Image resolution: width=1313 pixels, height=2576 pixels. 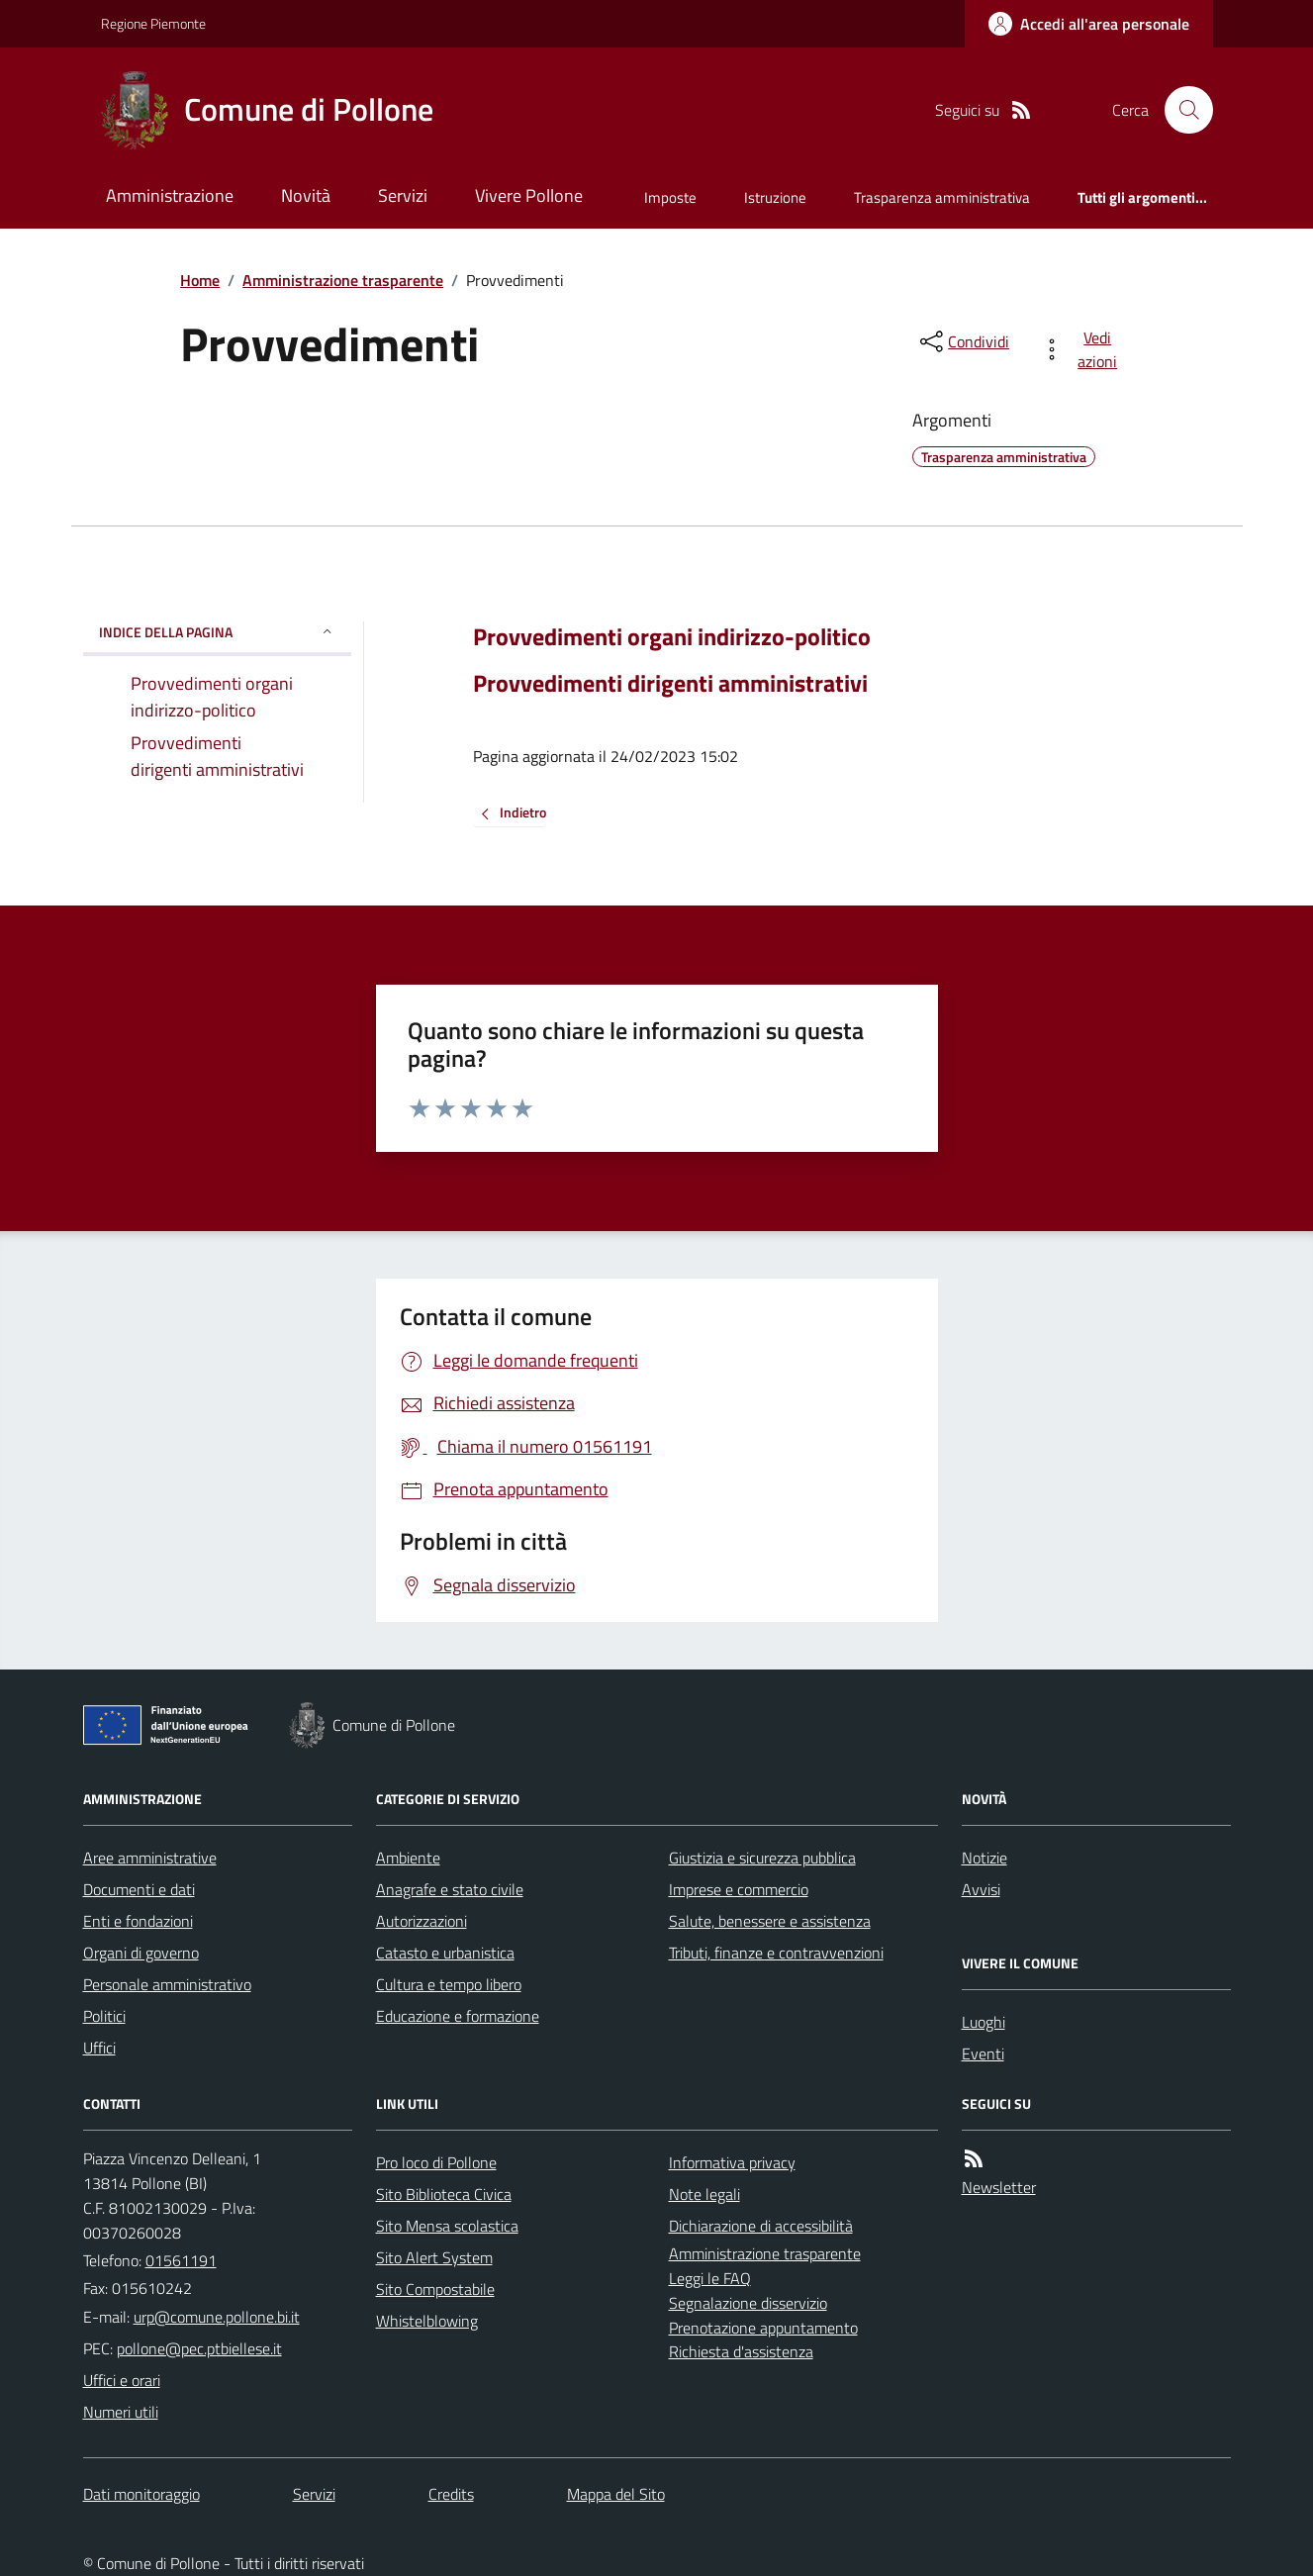 I want to click on [vedi azioni da compiere sulla pagina], so click(x=1083, y=349).